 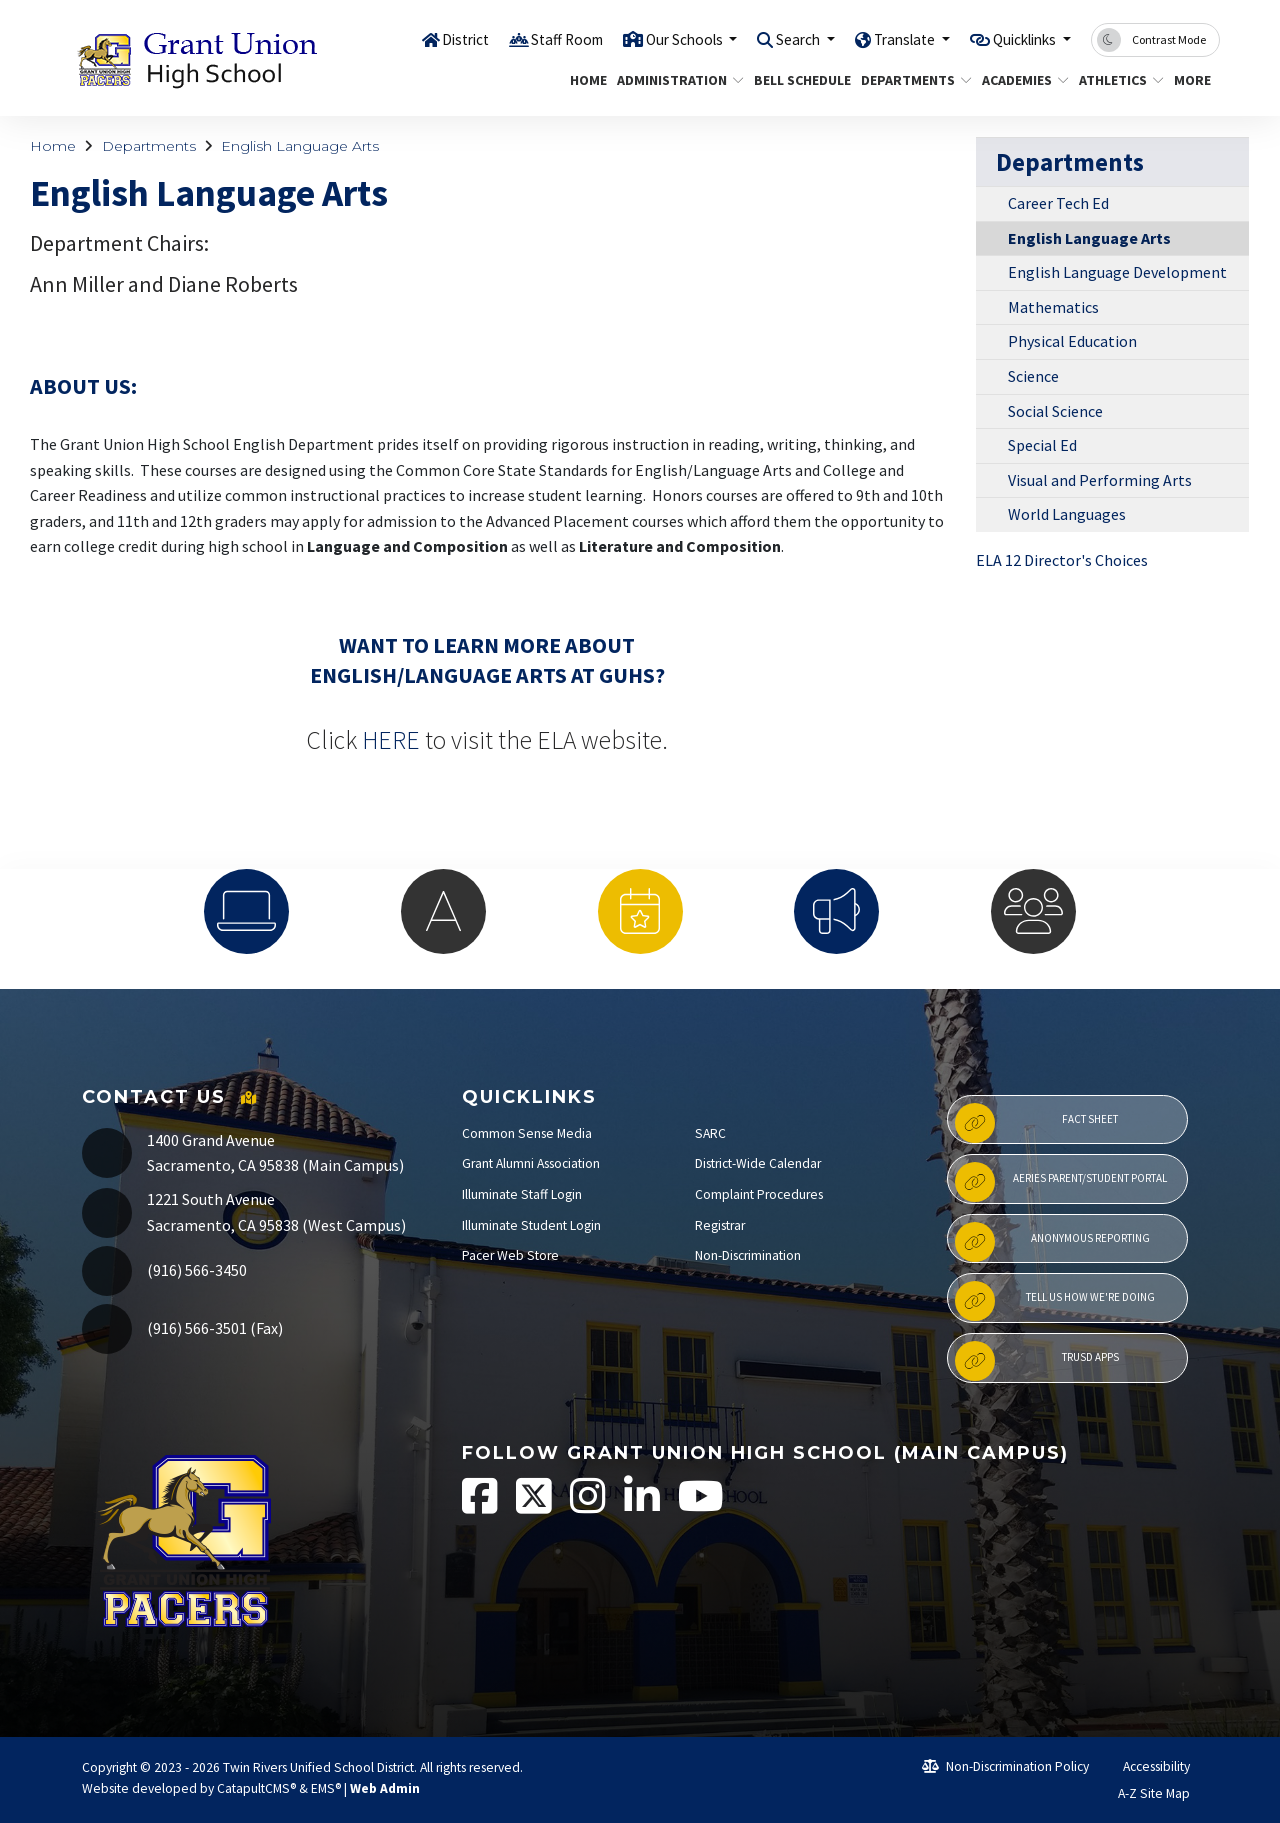 I want to click on Home, so click(x=586, y=80).